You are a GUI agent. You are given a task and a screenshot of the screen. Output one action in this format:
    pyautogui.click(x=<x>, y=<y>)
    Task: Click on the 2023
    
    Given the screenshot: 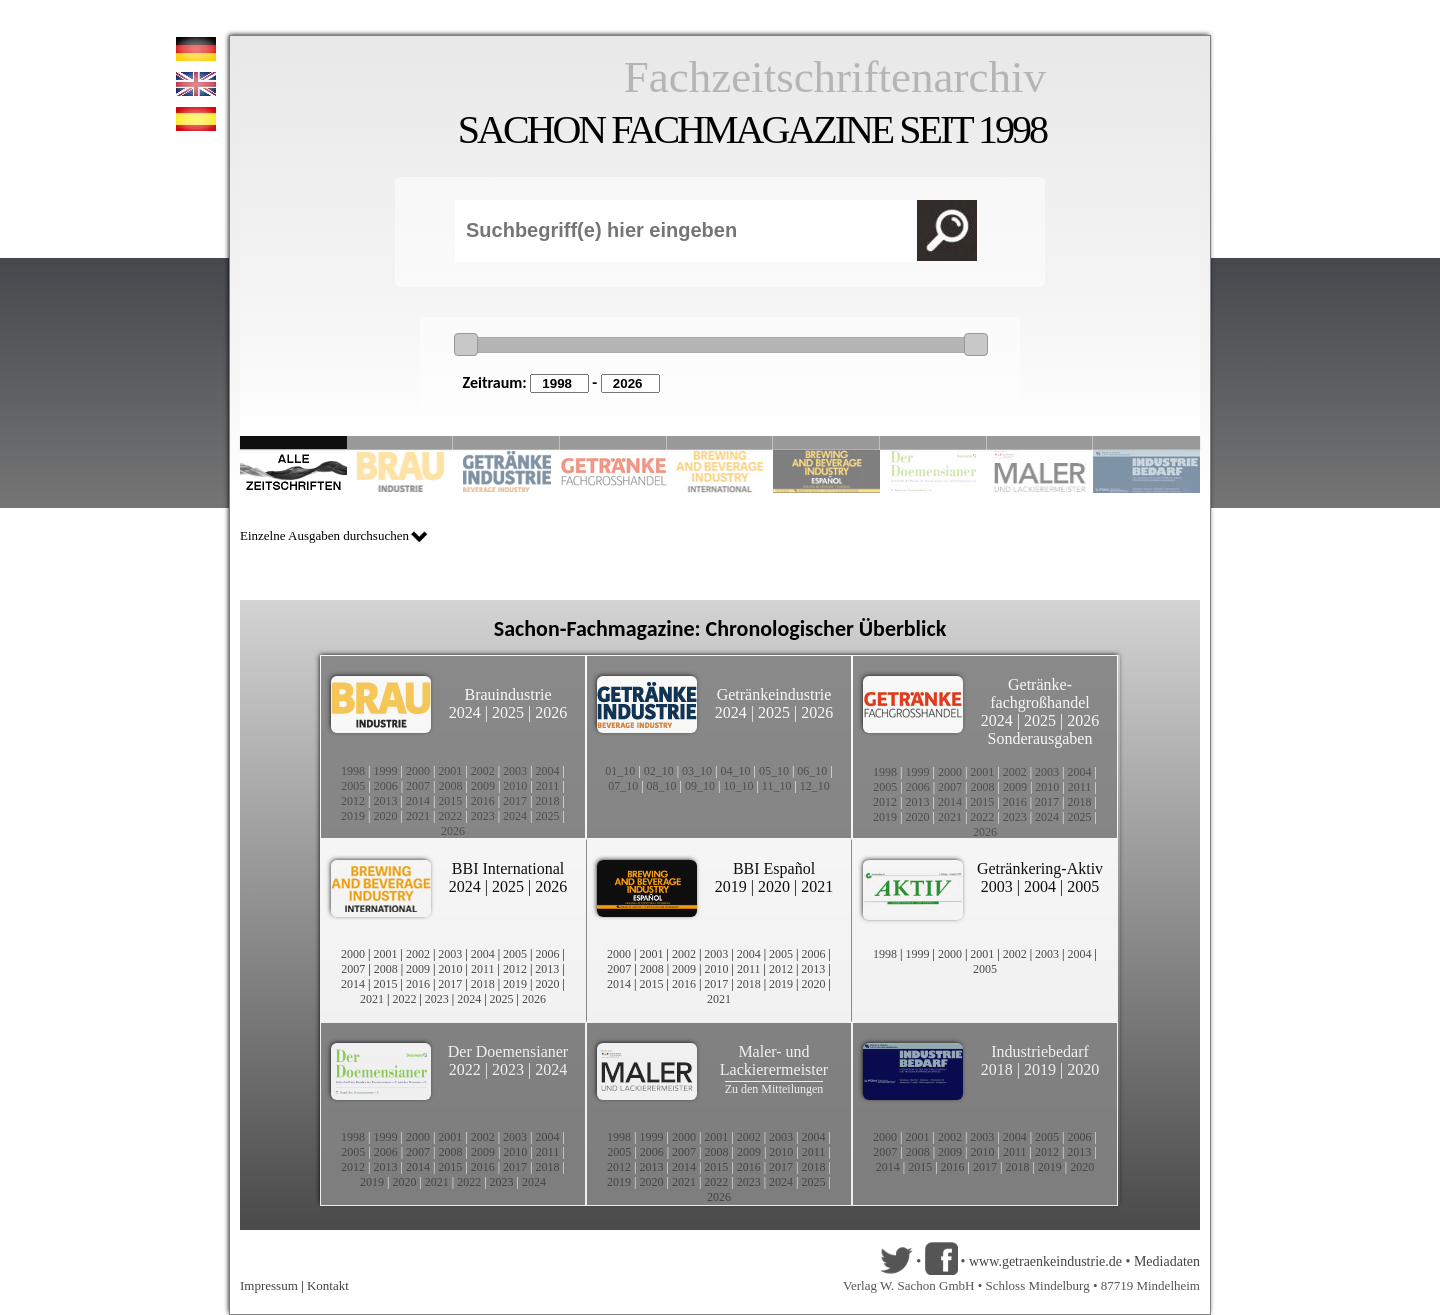 What is the action you would take?
    pyautogui.click(x=483, y=816)
    